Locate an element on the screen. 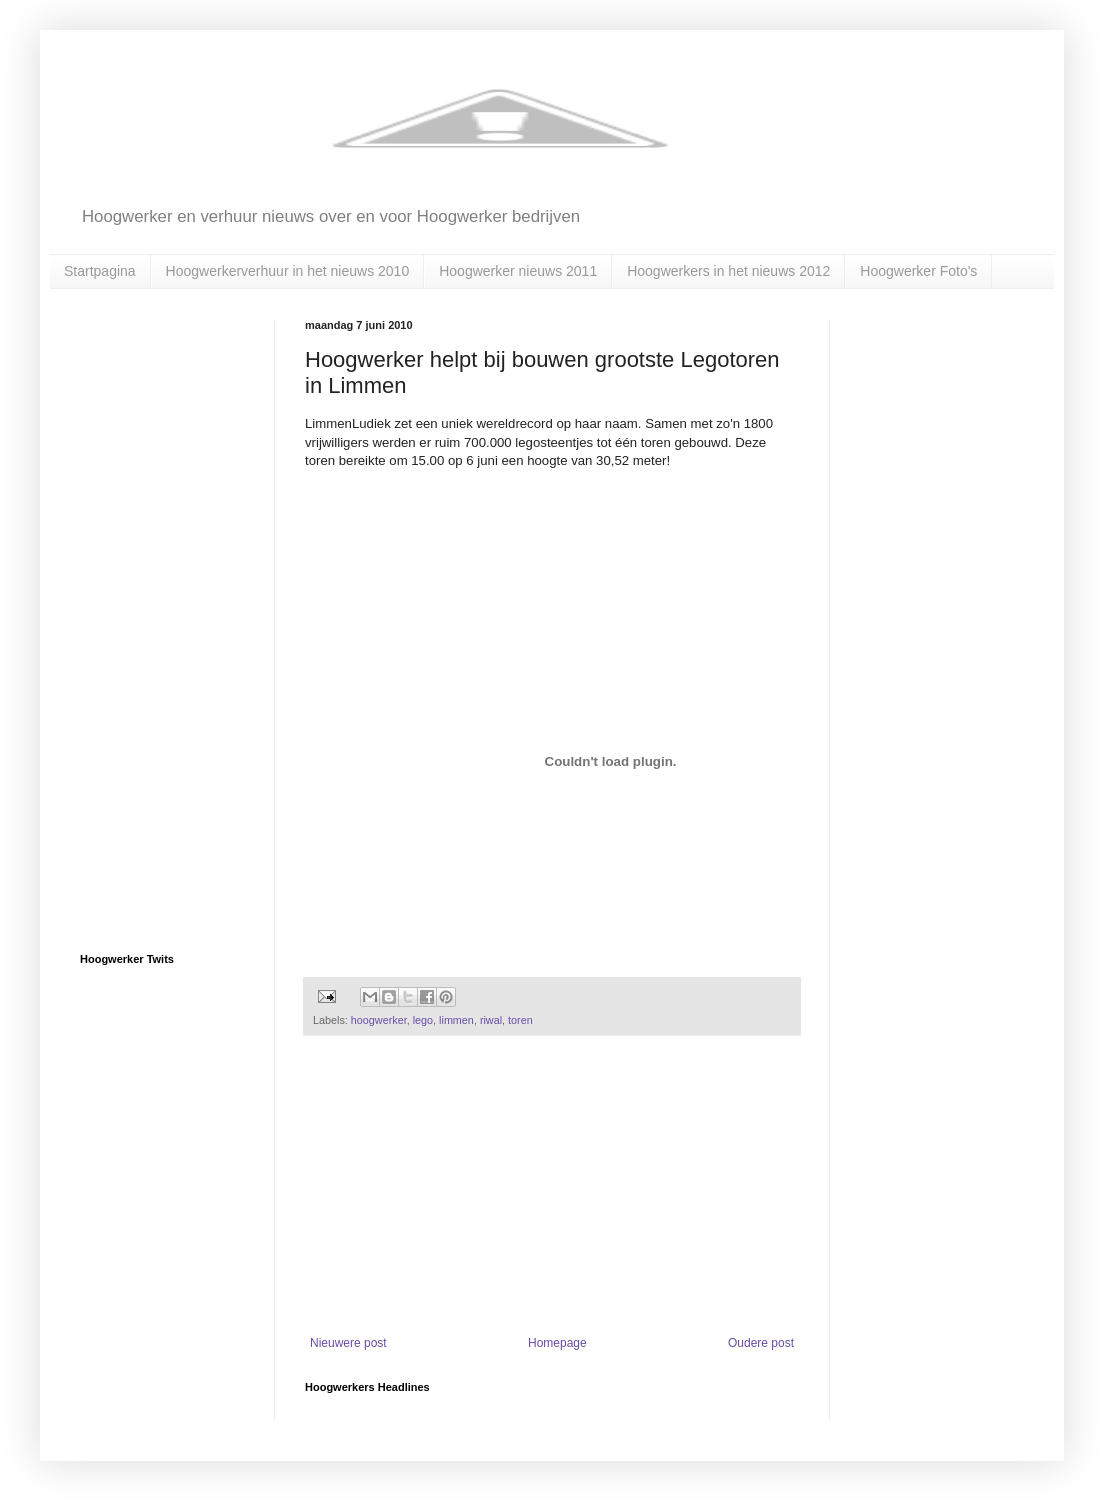  hoogwerker is located at coordinates (379, 1020).